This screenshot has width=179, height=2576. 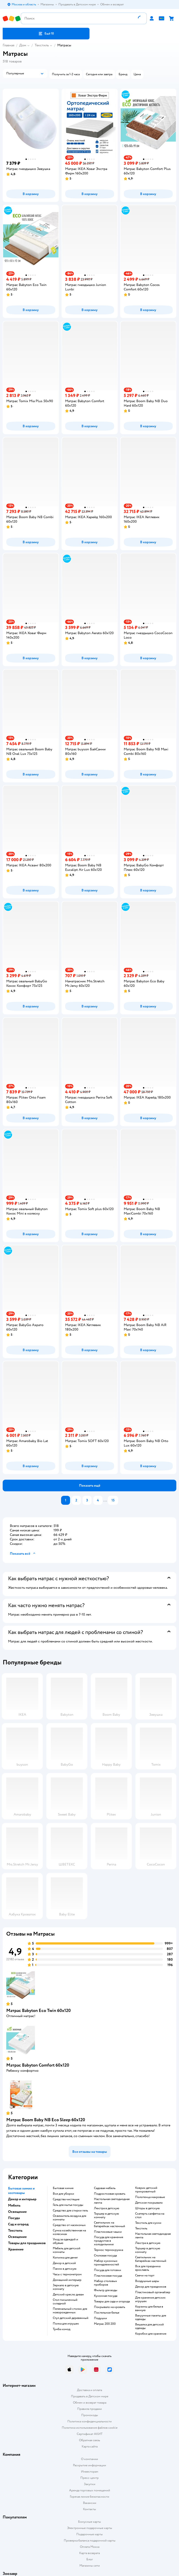 I want to click on Бытовая химия и хозтовары [button], so click(x=21, y=2190).